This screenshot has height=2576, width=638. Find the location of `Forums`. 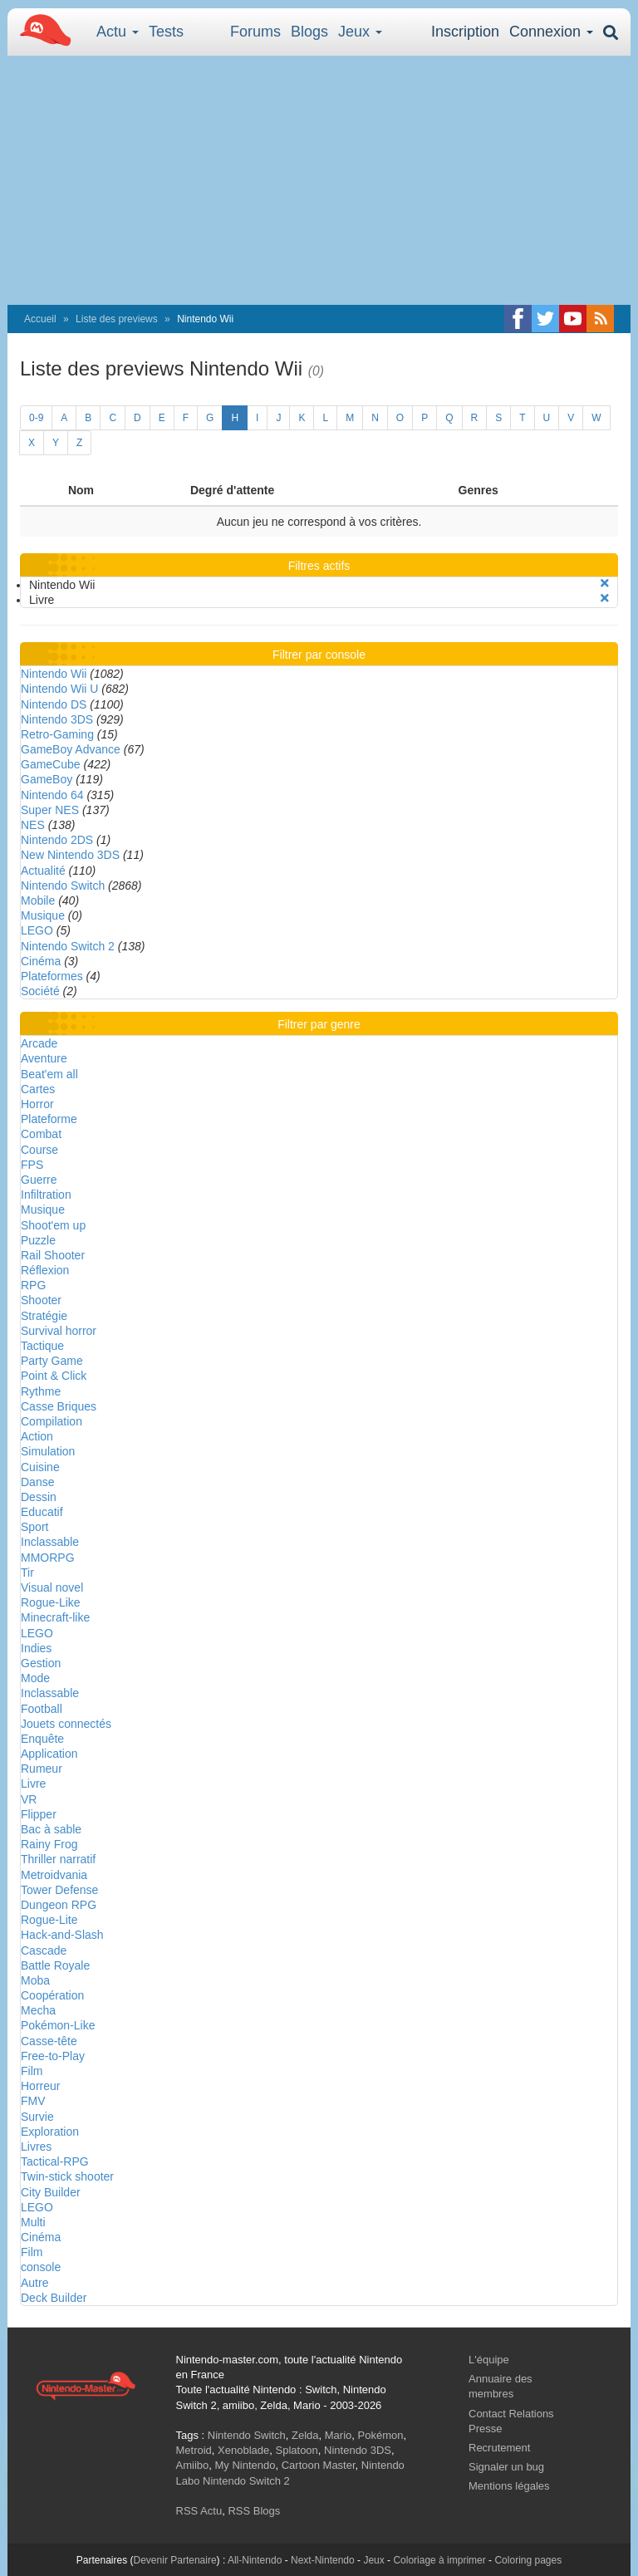

Forums is located at coordinates (255, 31).